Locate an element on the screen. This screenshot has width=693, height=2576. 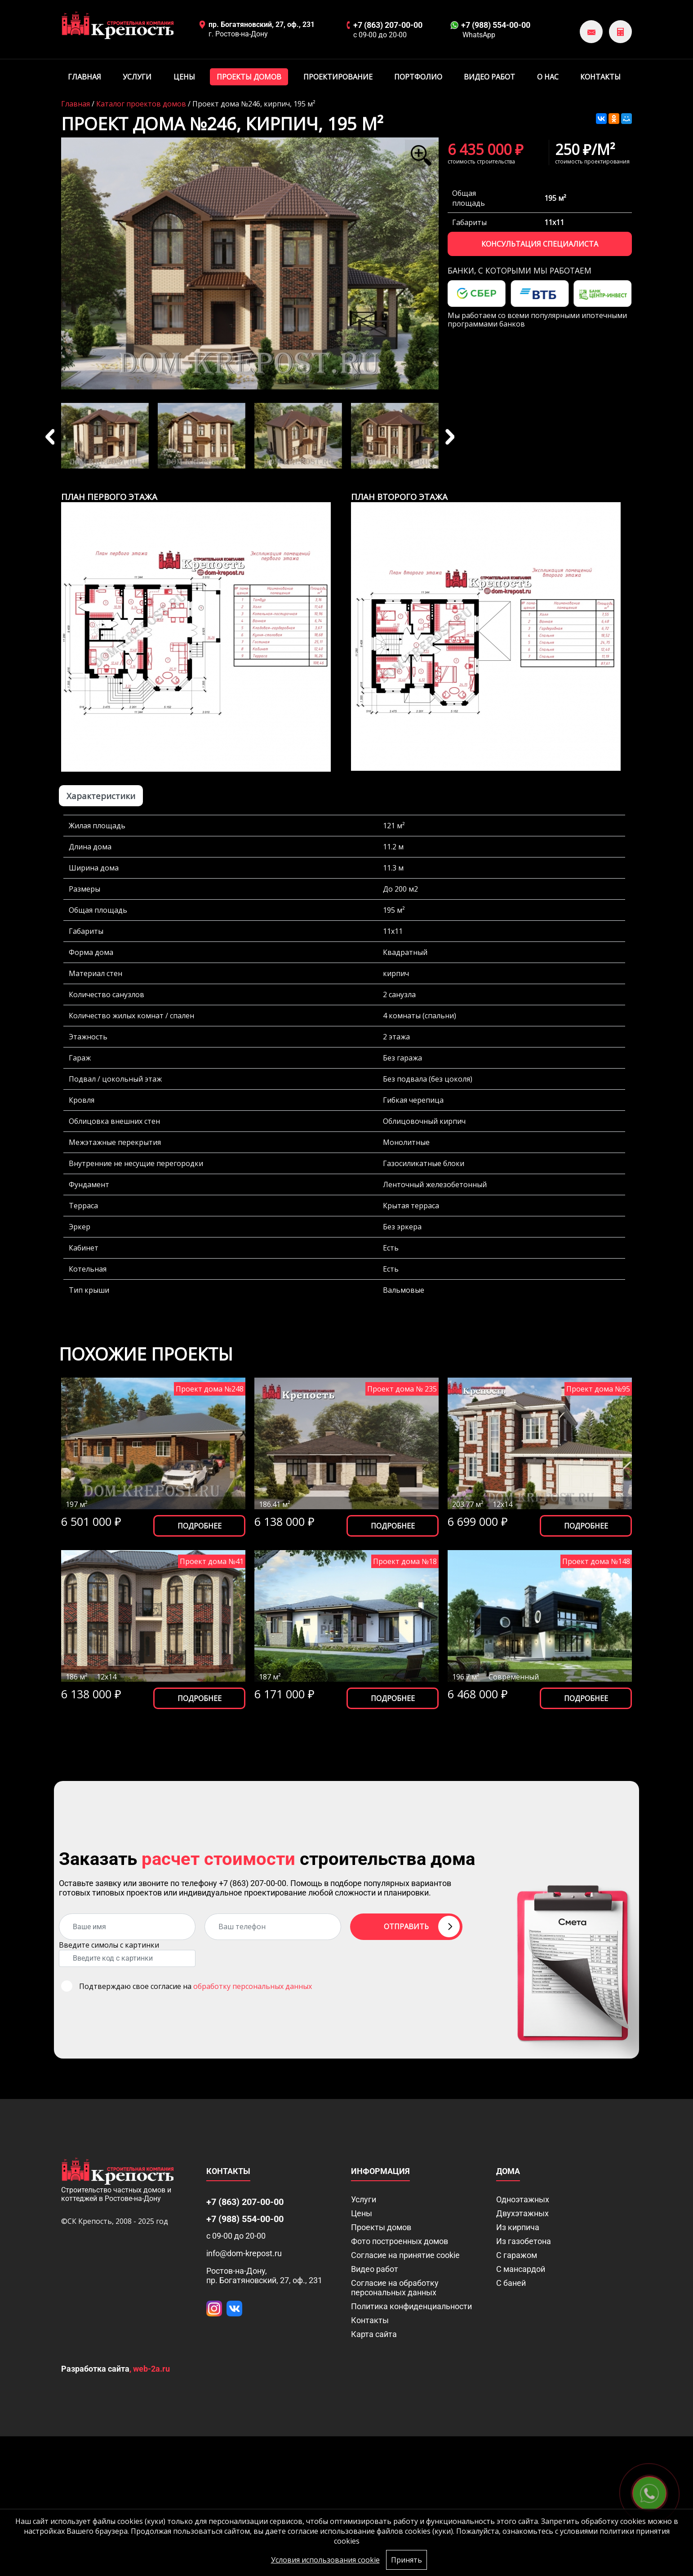
Проектирование is located at coordinates (338, 77).